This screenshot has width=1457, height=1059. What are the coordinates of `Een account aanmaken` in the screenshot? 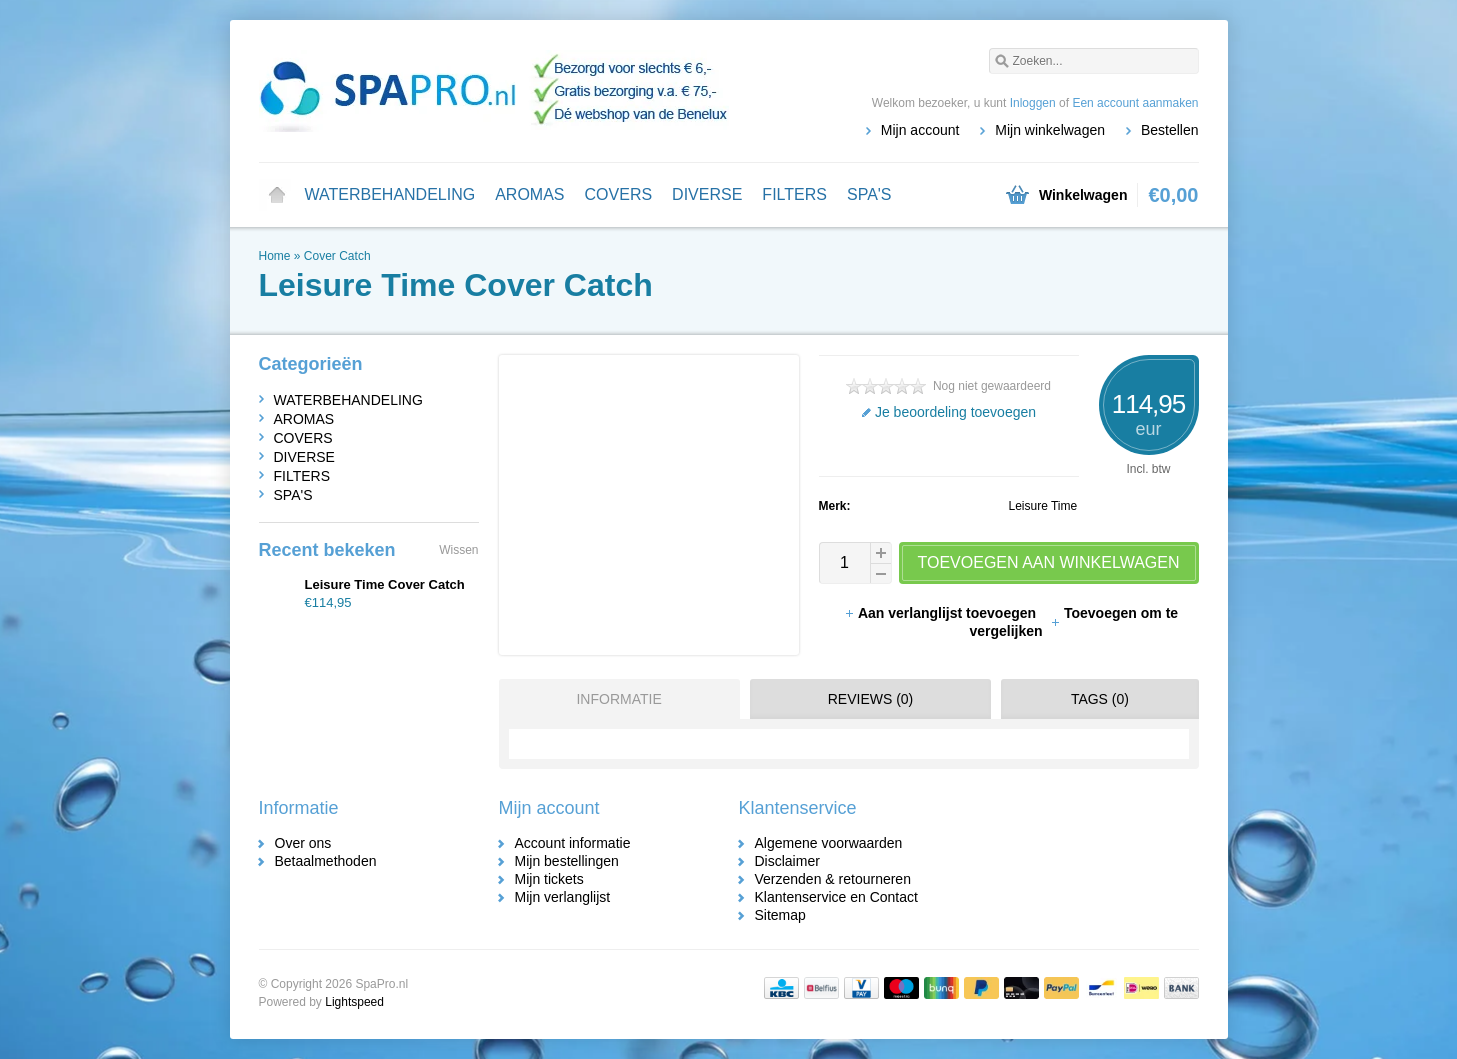 It's located at (1135, 103).